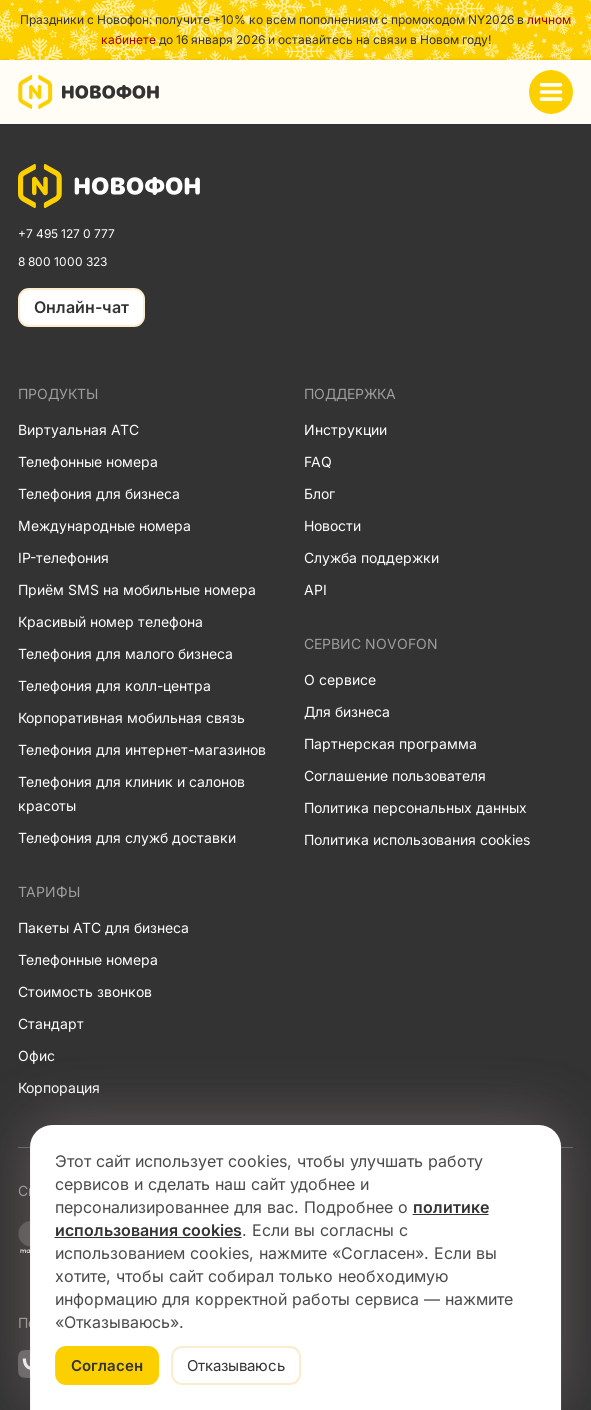 The height and width of the screenshot is (1410, 591). Describe the element at coordinates (390, 743) in the screenshot. I see `Партнерская программа` at that location.